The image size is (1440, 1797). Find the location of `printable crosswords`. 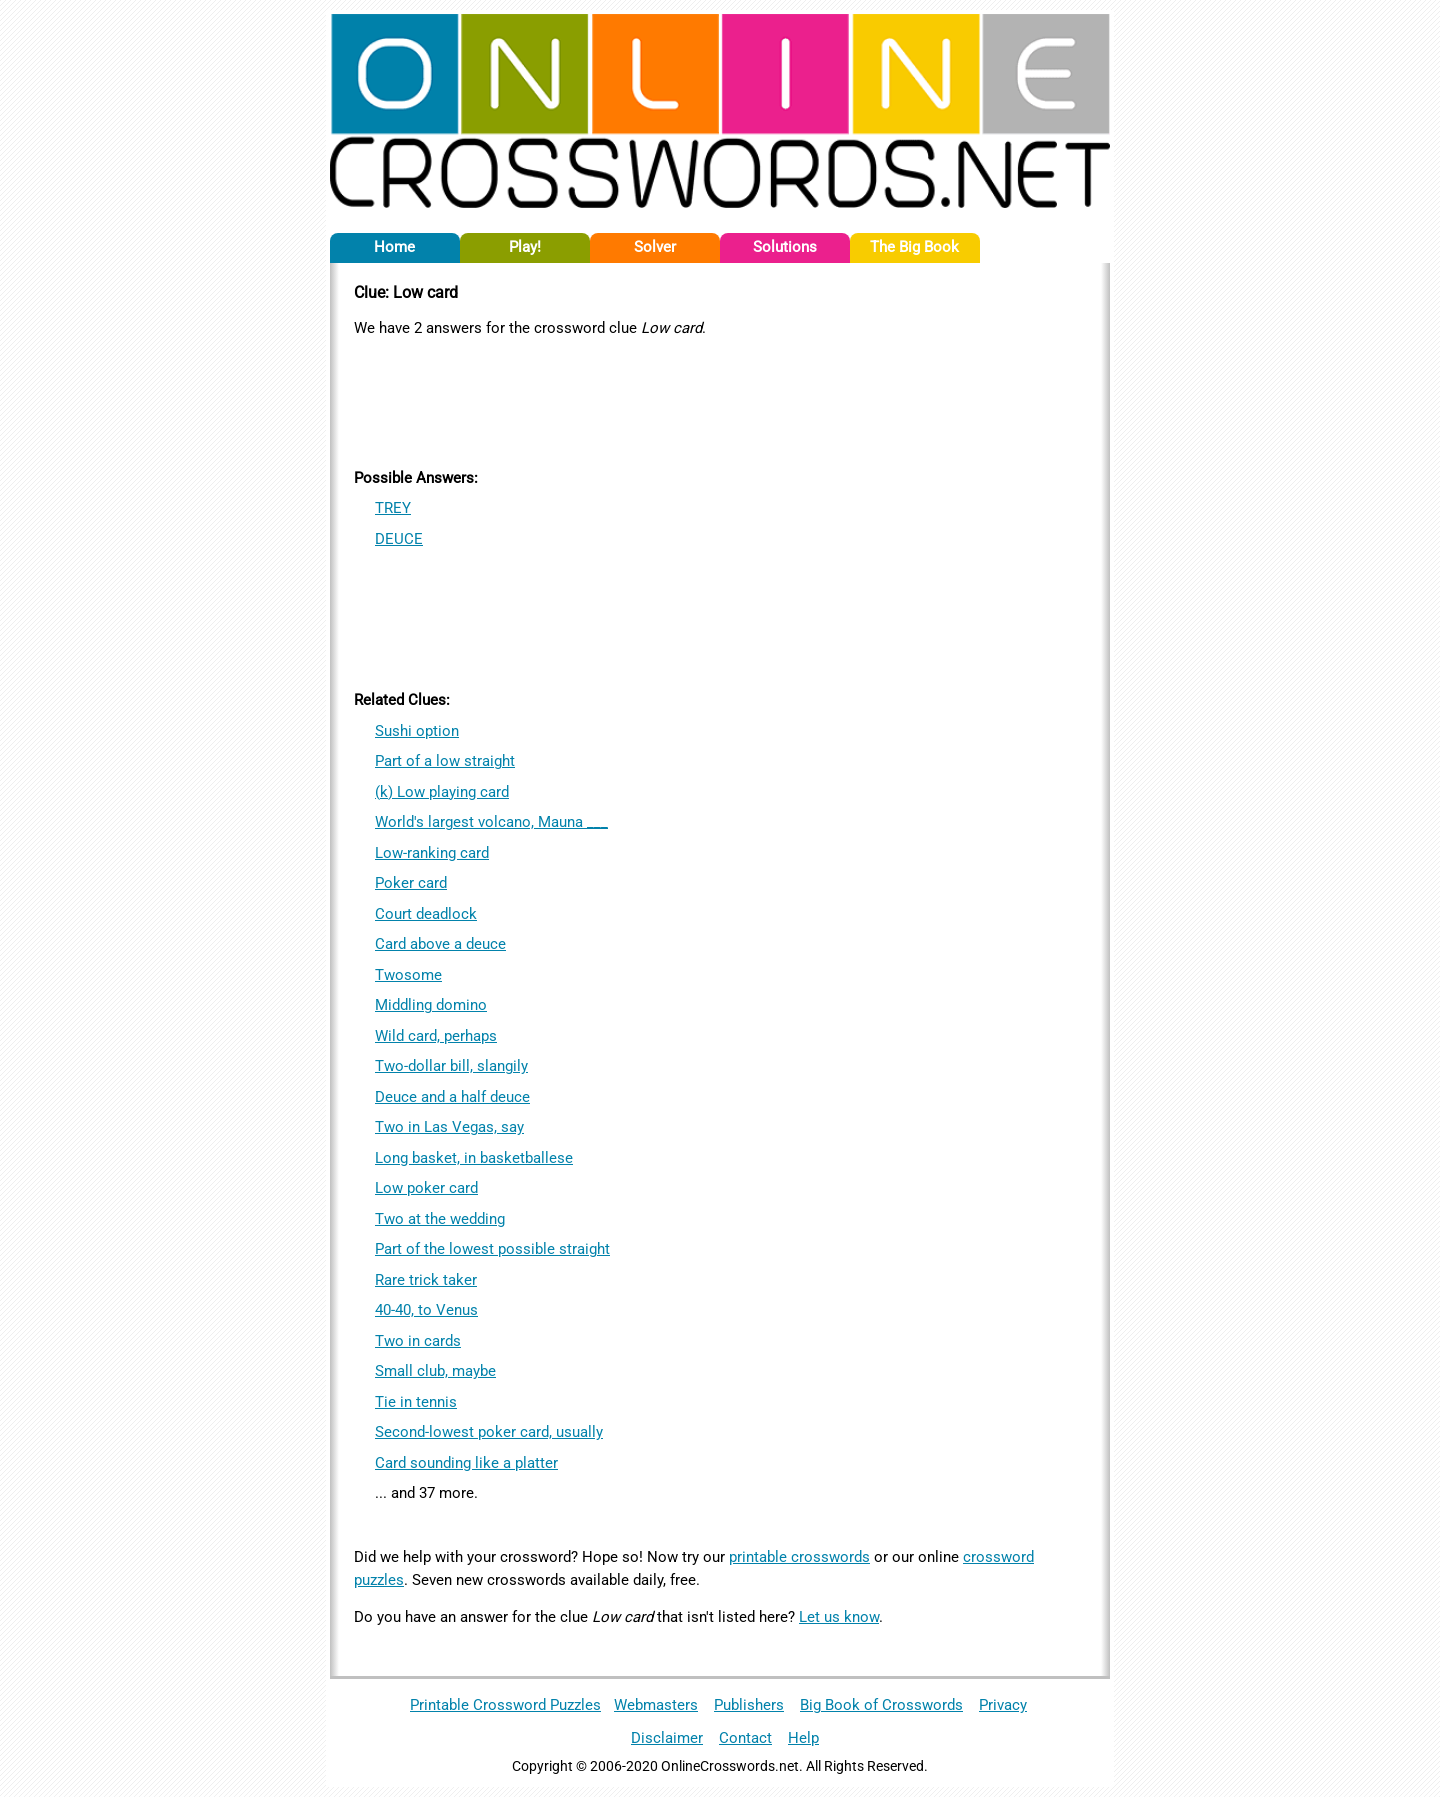

printable crosswords is located at coordinates (799, 1557).